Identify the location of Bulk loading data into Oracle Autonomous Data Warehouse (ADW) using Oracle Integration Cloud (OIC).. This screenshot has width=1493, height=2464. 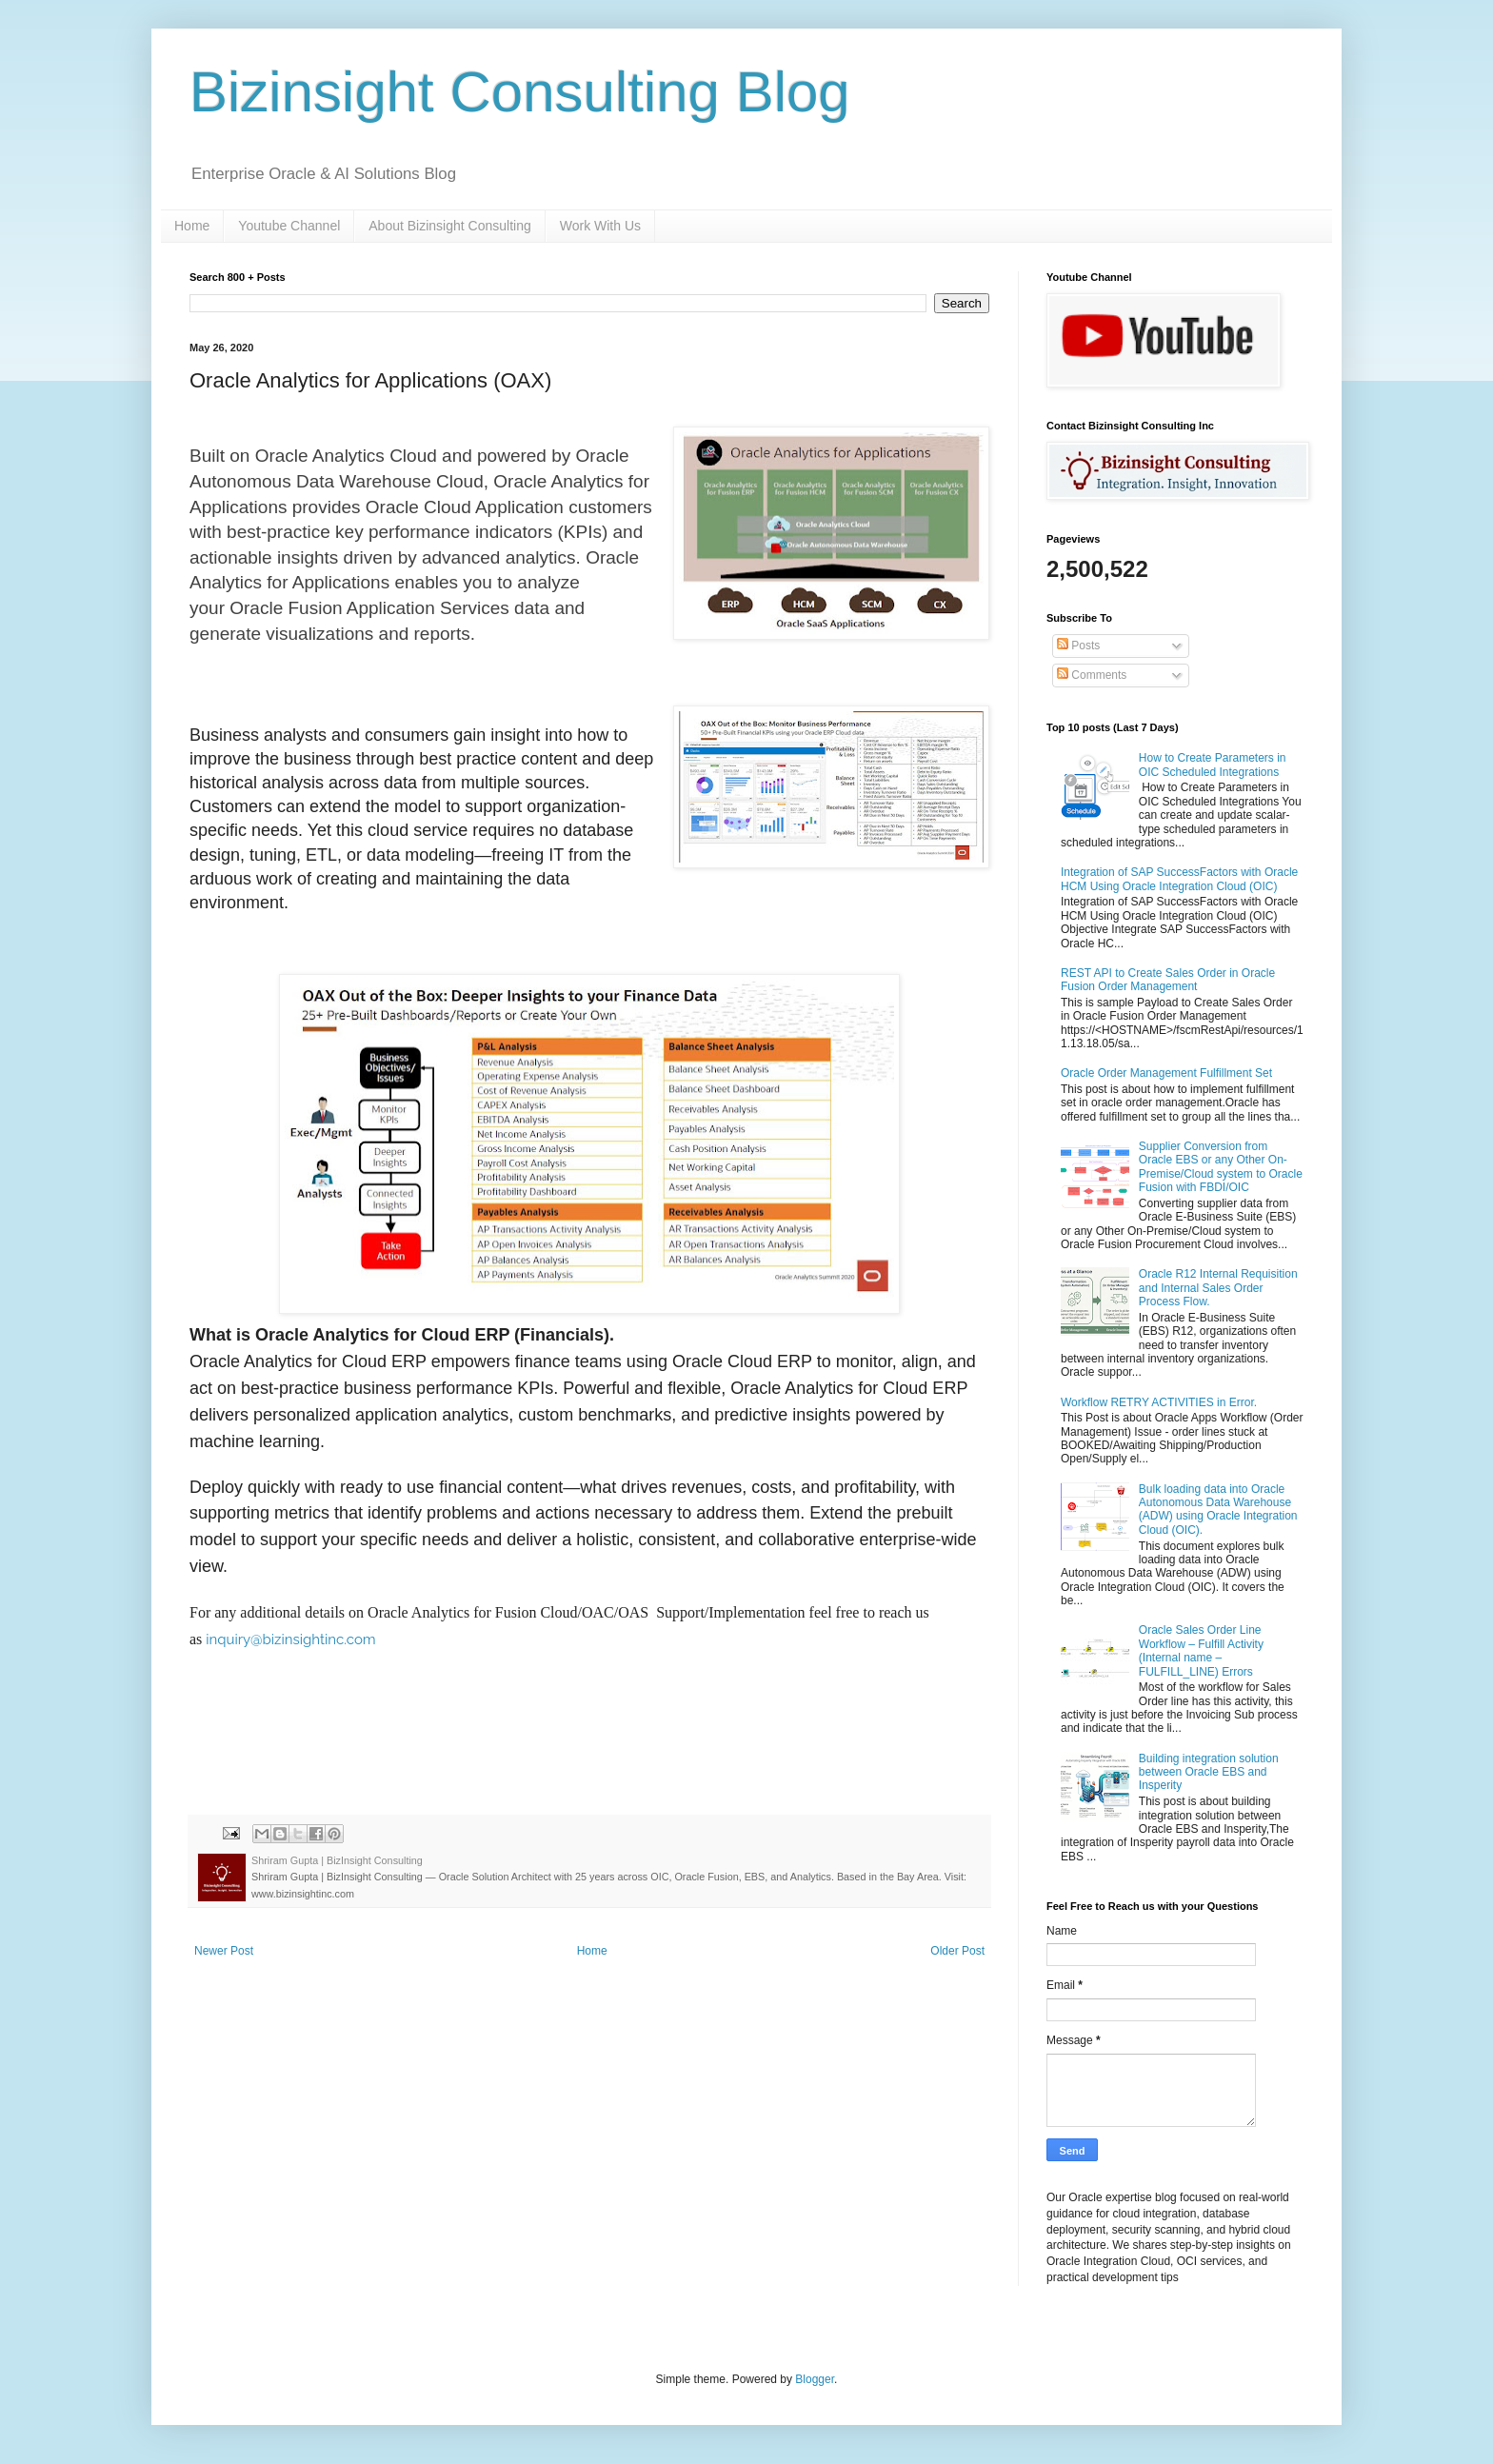
(1218, 1509).